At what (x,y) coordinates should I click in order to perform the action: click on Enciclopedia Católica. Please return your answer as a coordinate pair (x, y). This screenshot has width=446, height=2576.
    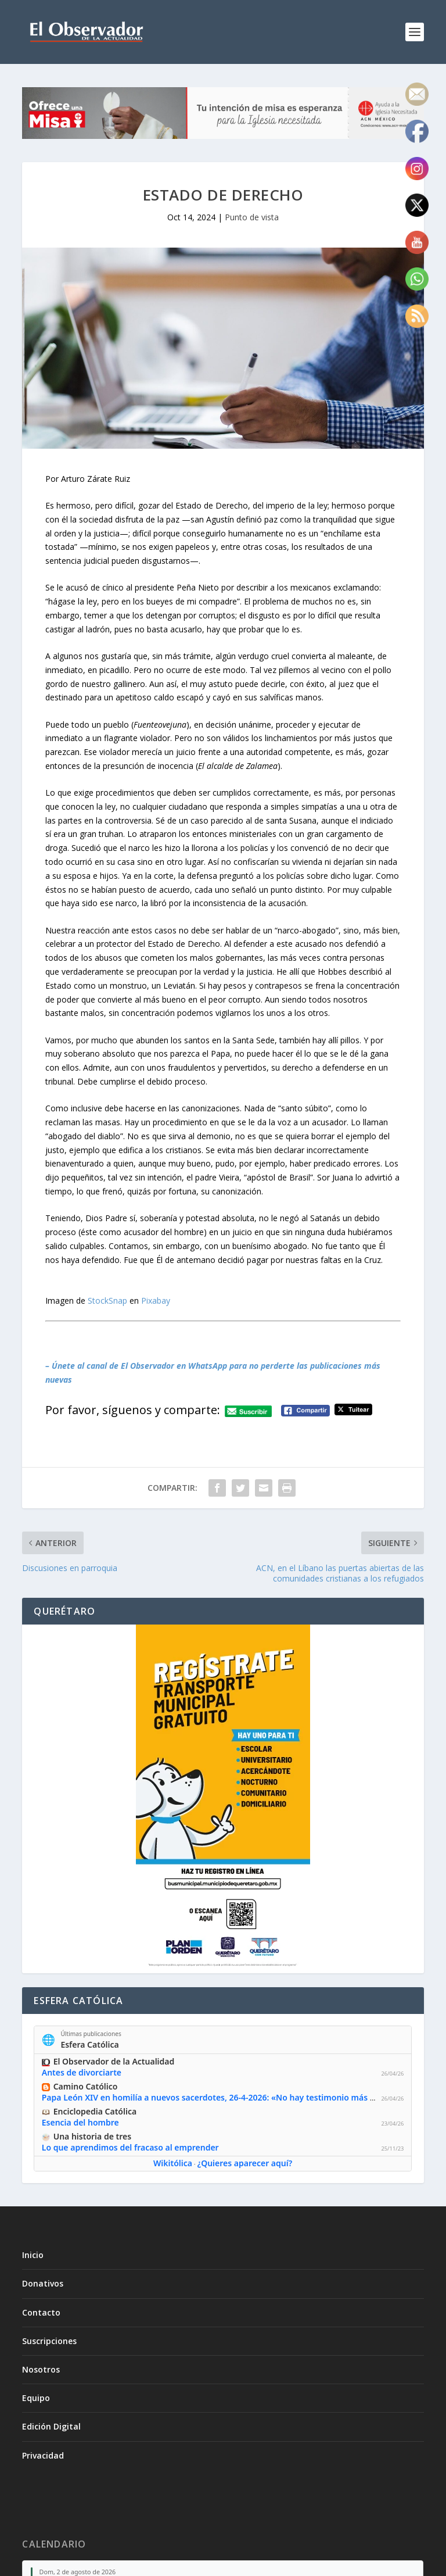
    Looking at the image, I should click on (94, 2111).